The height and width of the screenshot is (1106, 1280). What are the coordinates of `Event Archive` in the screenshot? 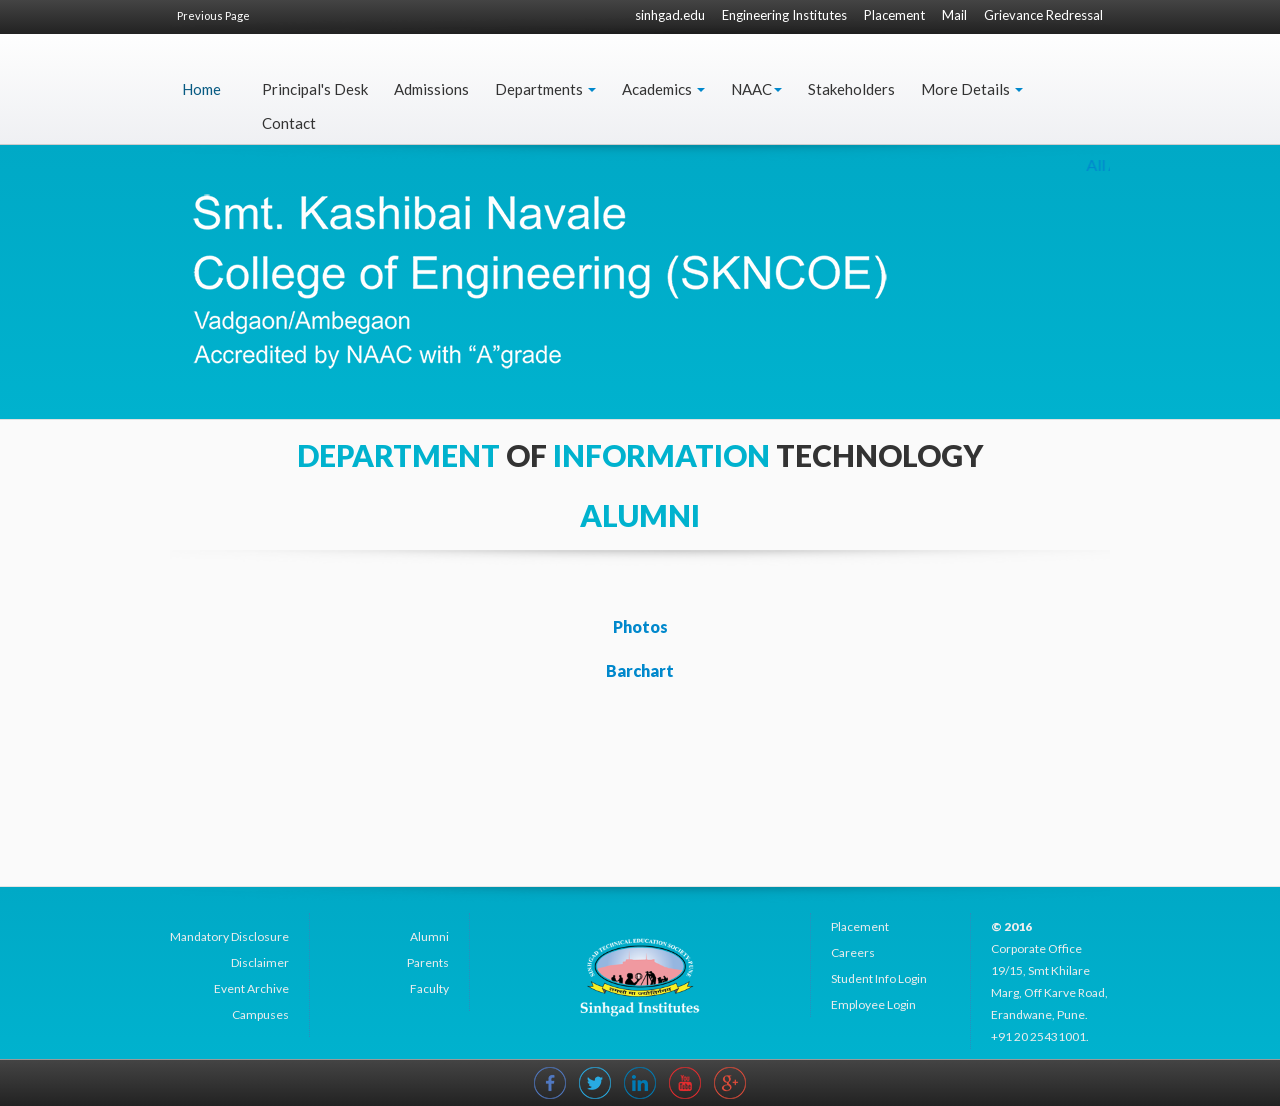 It's located at (251, 988).